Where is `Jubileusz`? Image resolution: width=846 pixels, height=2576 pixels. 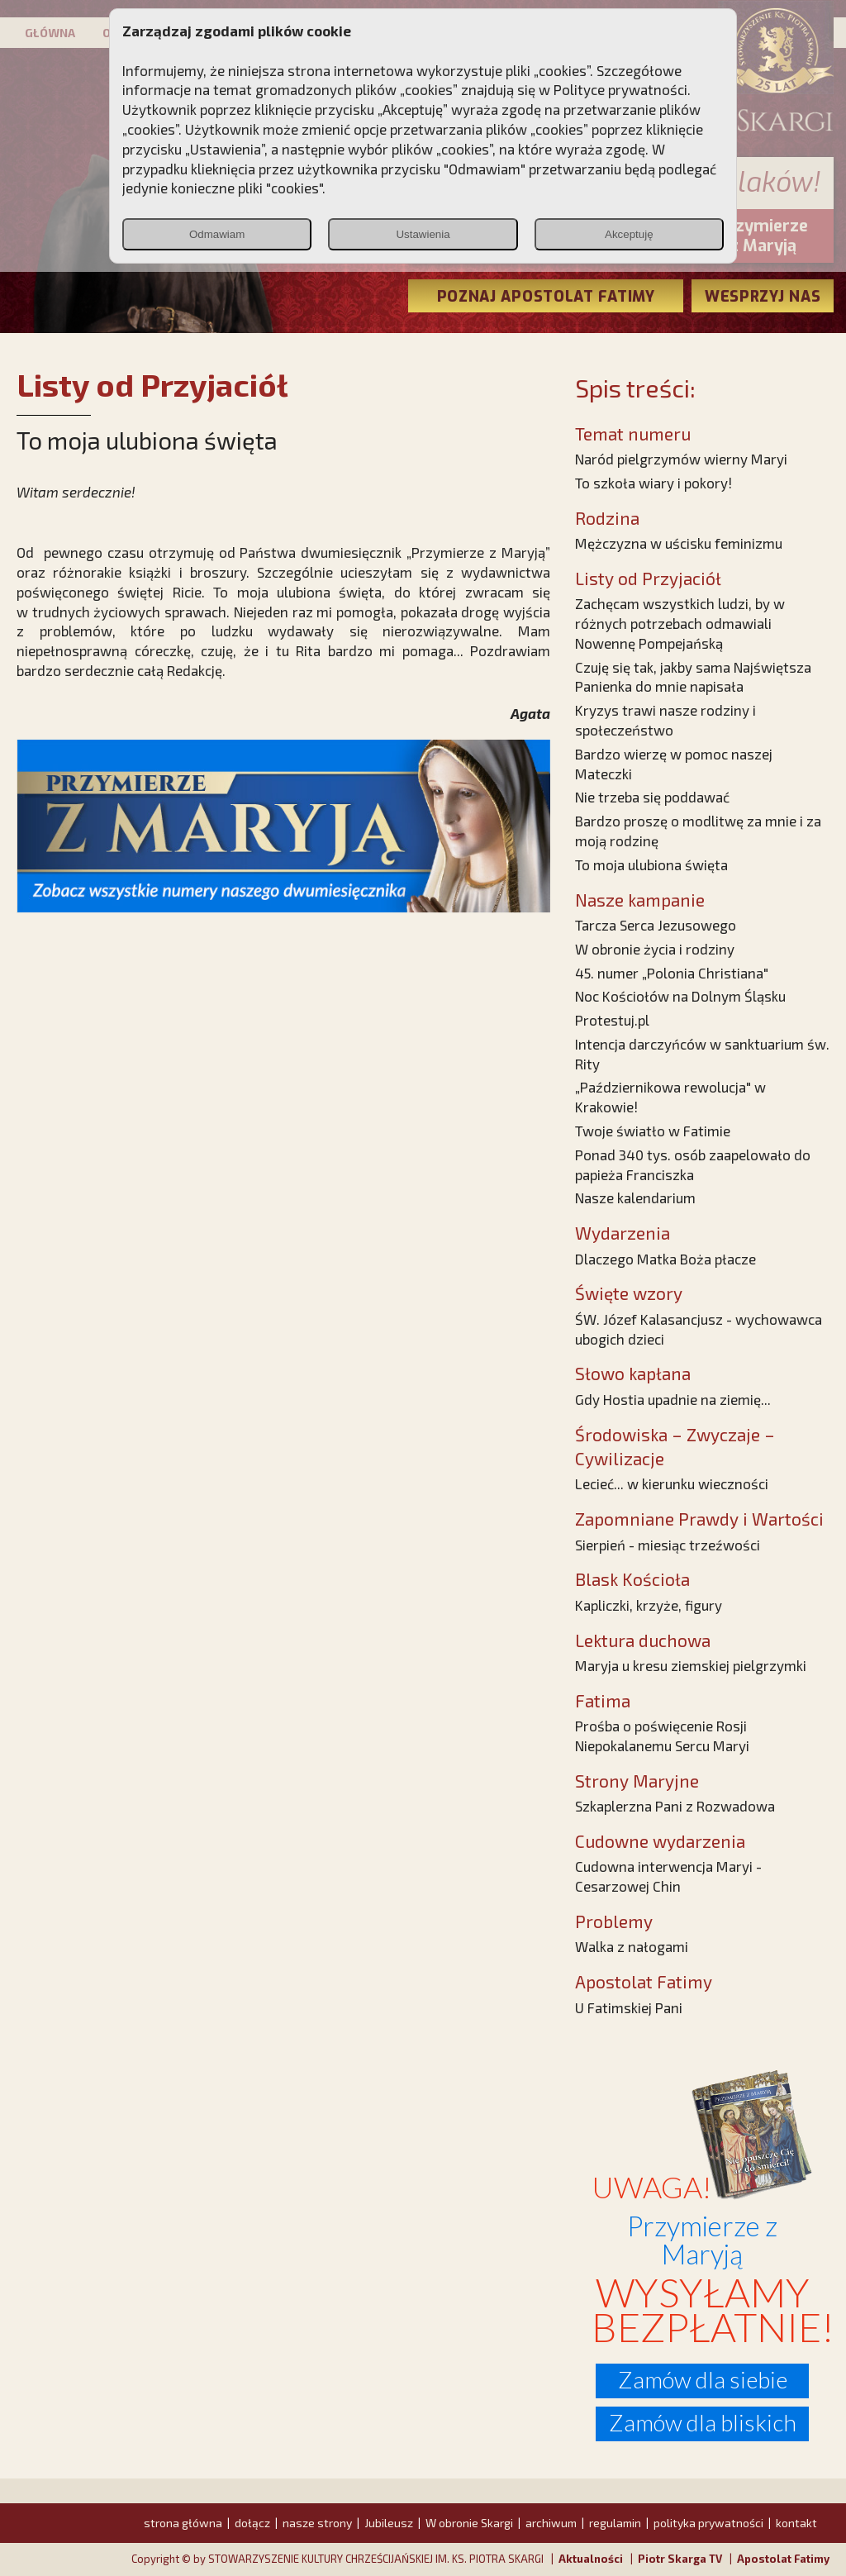
Jubileusz is located at coordinates (388, 2523).